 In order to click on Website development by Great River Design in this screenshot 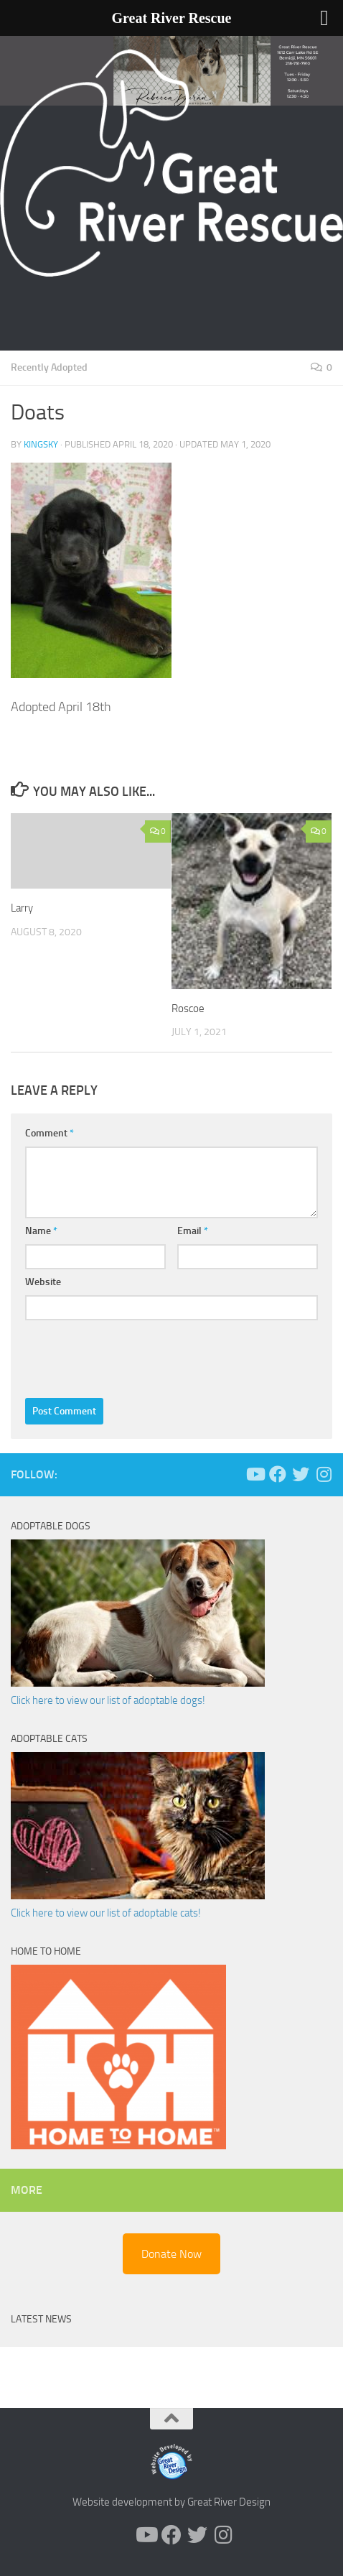, I will do `click(171, 2502)`.